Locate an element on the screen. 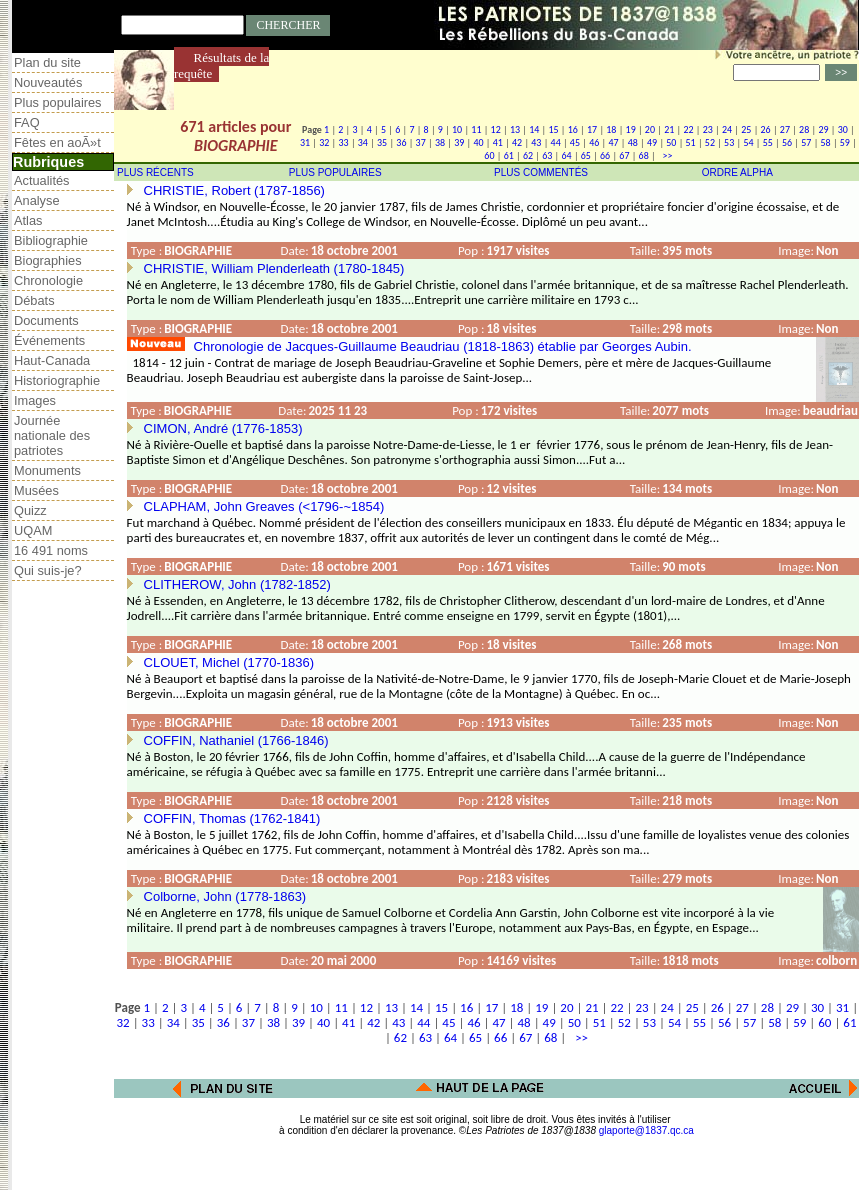 The image size is (859, 1190). Historiographie is located at coordinates (57, 380).